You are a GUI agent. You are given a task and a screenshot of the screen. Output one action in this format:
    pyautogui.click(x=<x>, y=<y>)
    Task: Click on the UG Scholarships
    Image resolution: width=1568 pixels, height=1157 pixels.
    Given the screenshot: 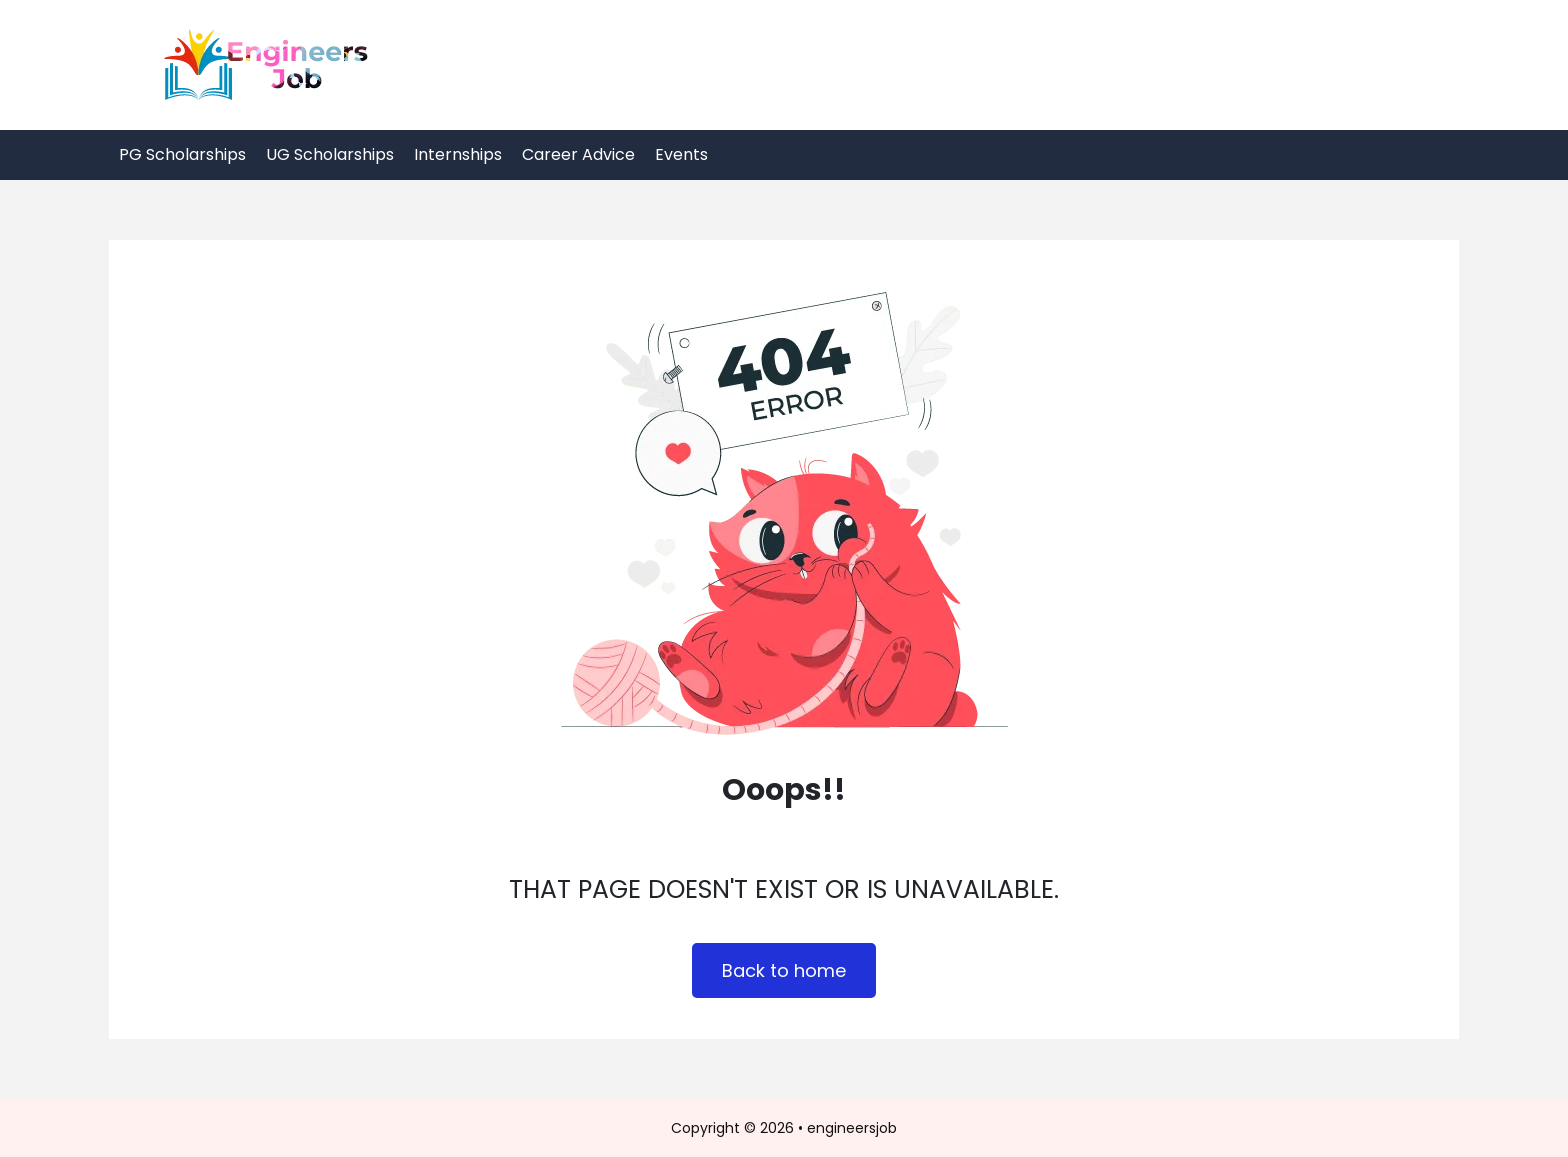 What is the action you would take?
    pyautogui.click(x=330, y=154)
    